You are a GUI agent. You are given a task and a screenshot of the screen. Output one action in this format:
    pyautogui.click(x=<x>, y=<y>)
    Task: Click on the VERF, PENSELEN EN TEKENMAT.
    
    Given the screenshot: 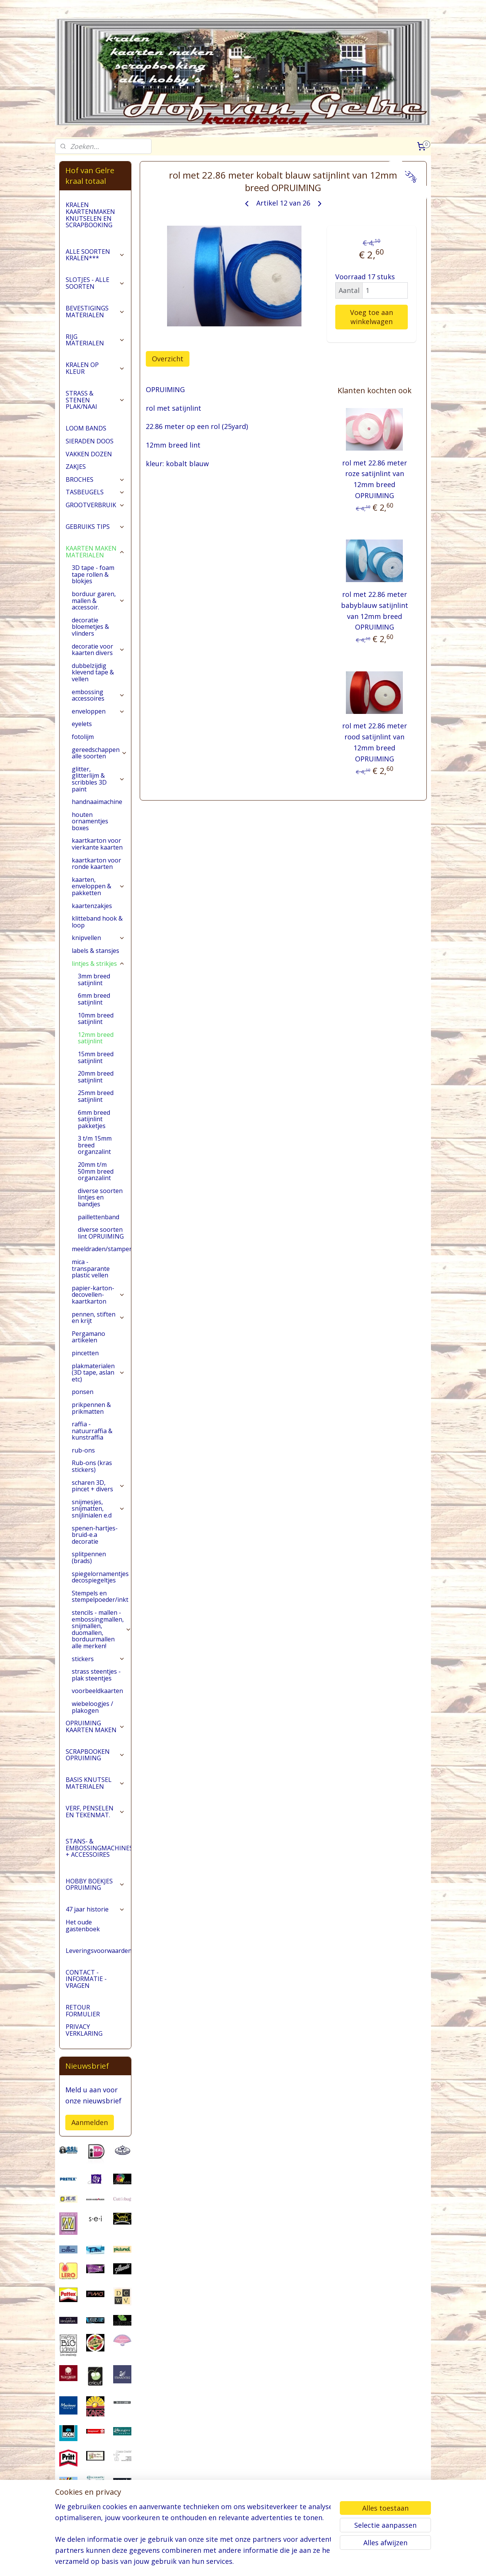 What is the action you would take?
    pyautogui.click(x=95, y=1811)
    